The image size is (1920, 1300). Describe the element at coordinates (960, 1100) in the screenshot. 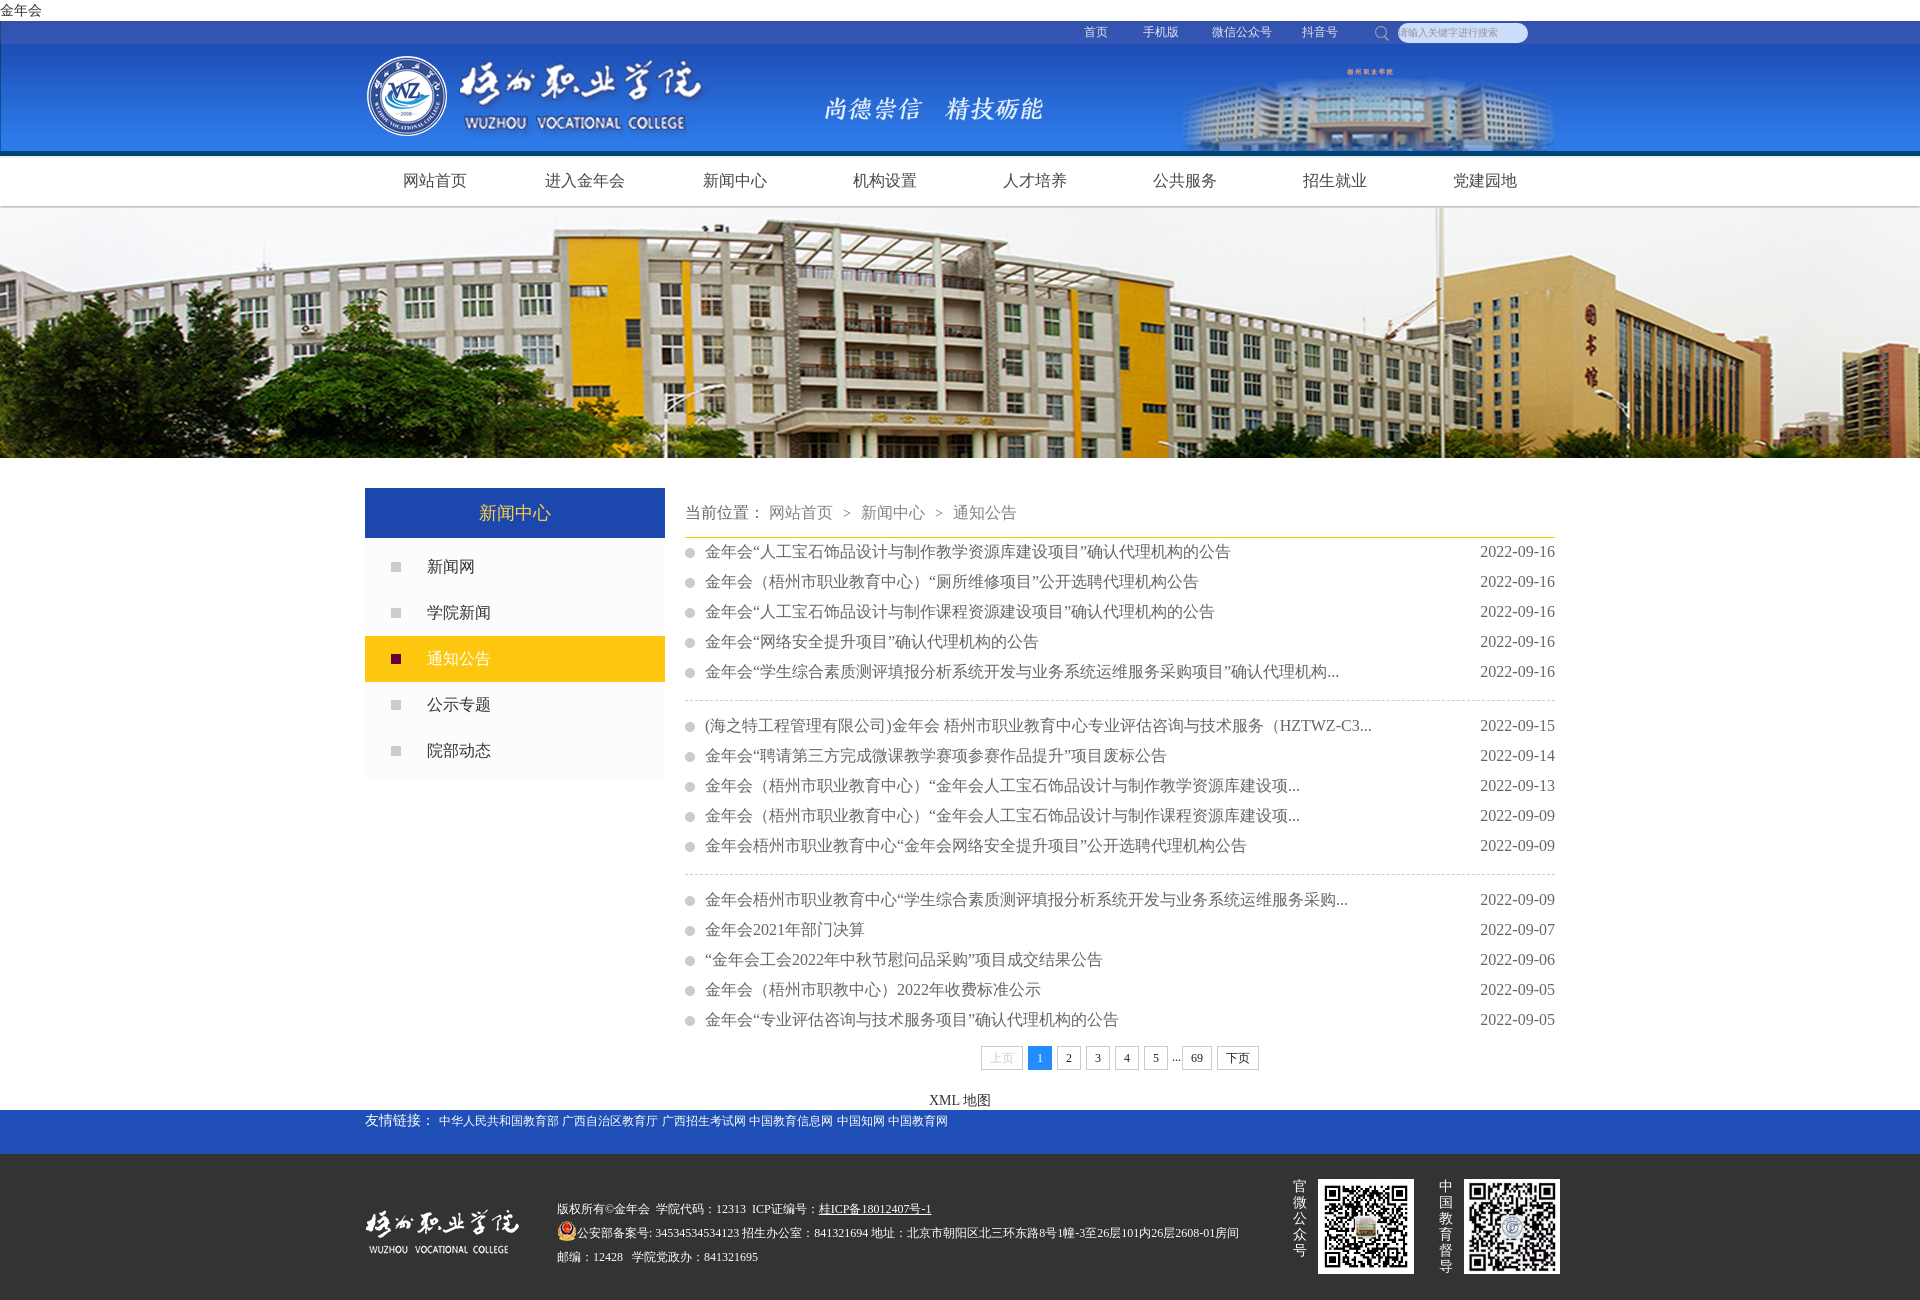

I see `XML 地图` at that location.